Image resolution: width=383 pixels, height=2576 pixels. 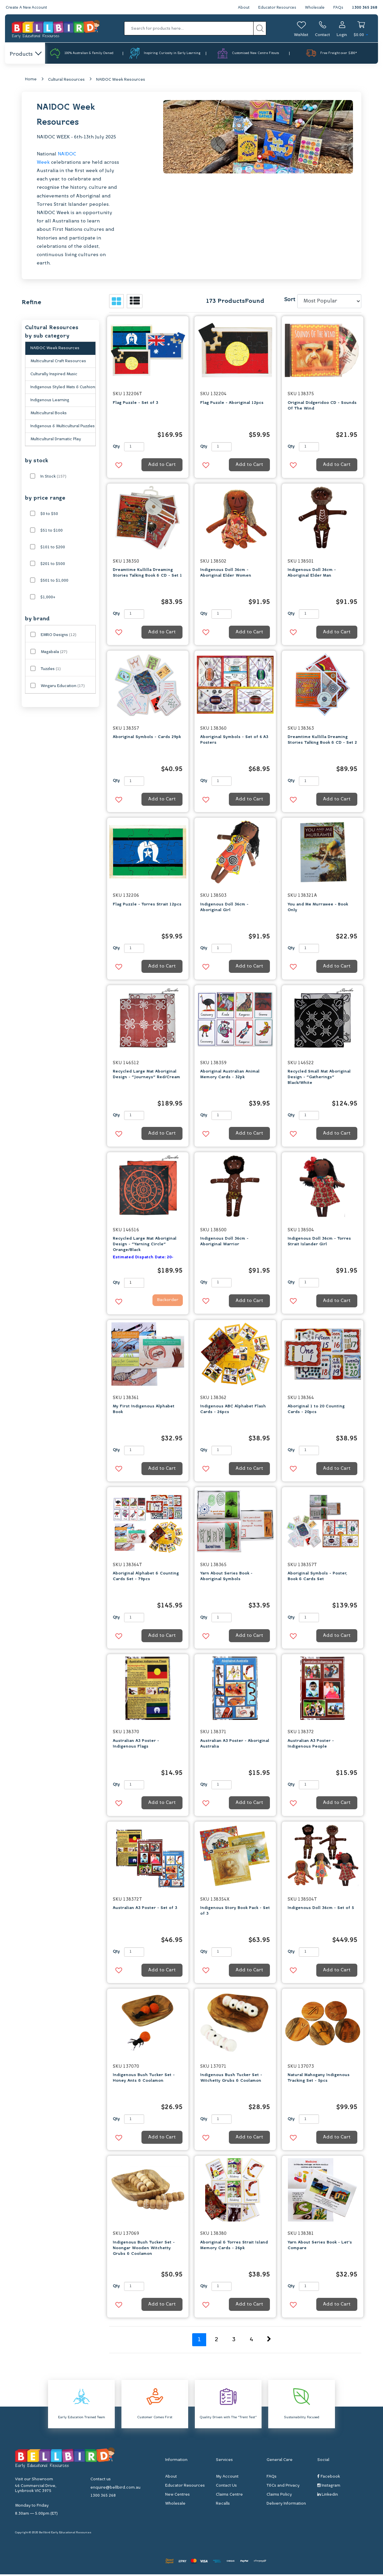 I want to click on Aboriginal Symbols - Poster, Book & Cards Set, so click(x=317, y=1578).